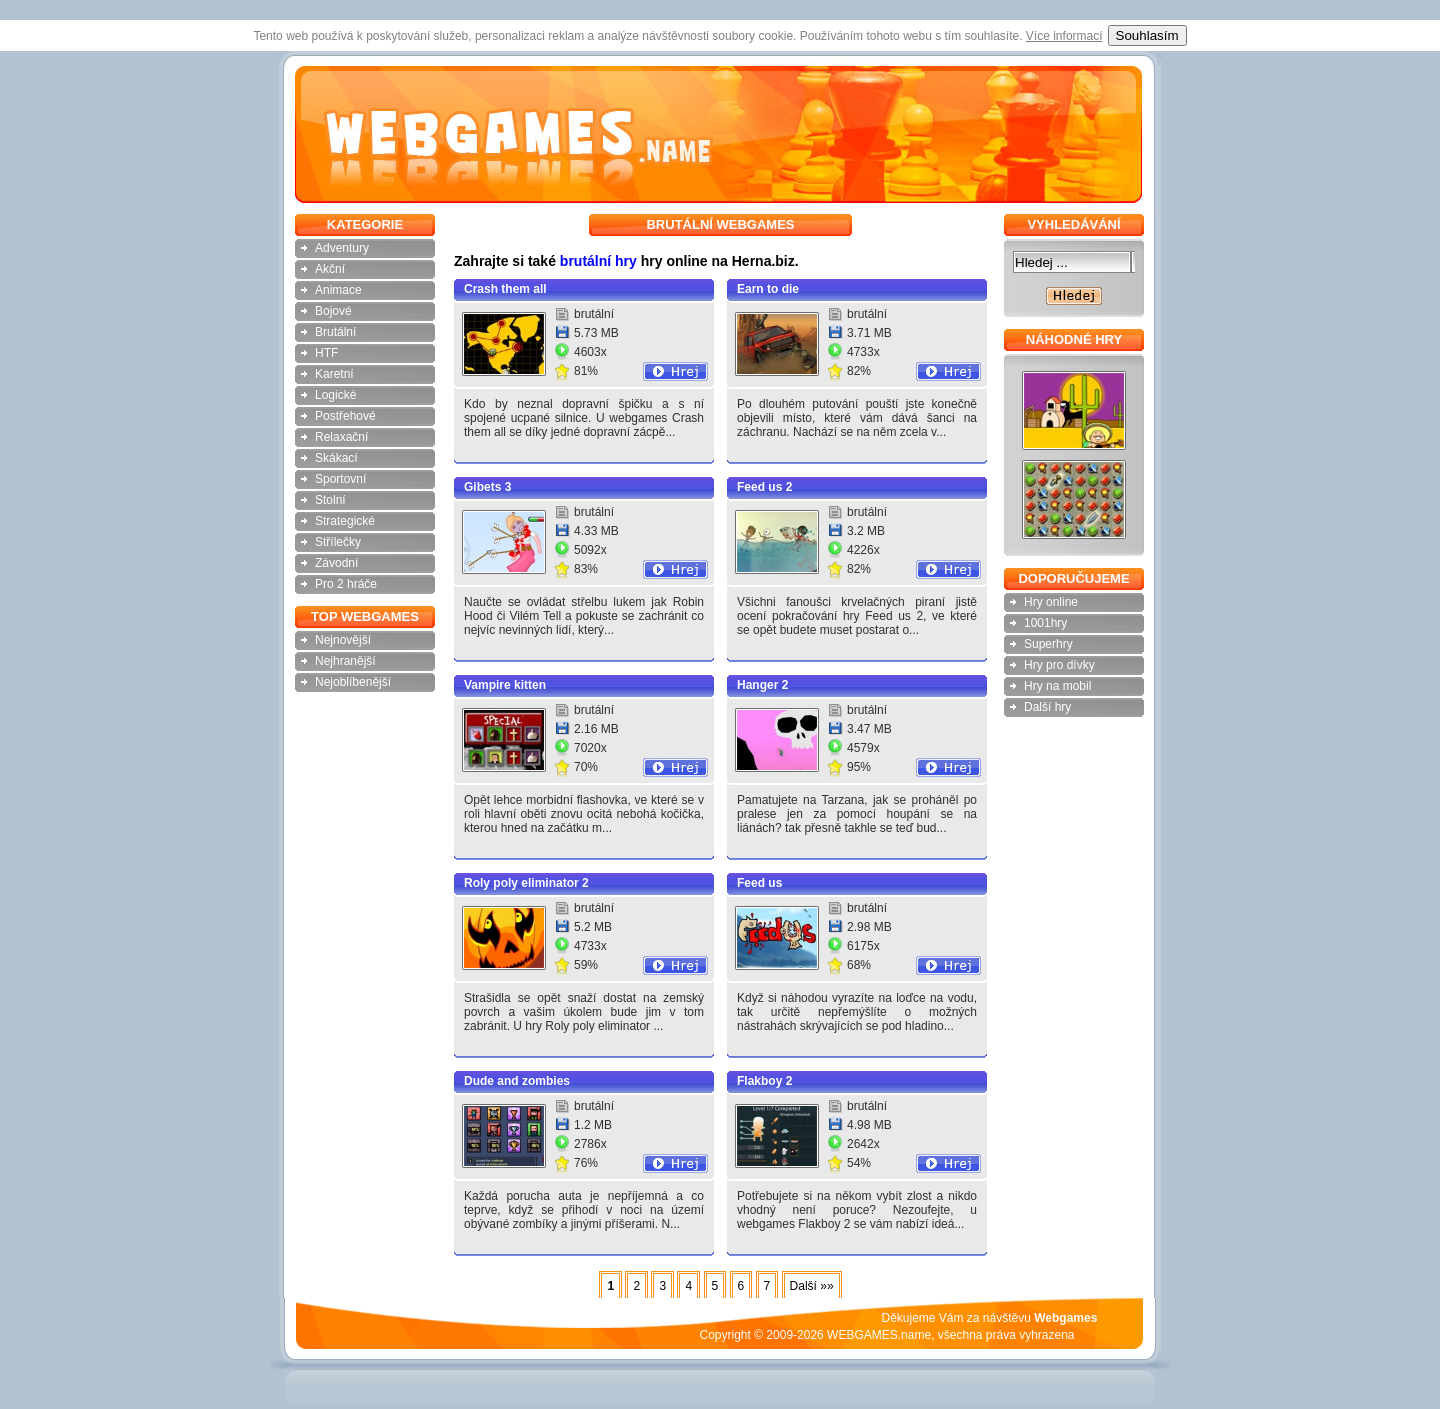 The height and width of the screenshot is (1409, 1440). Describe the element at coordinates (333, 311) in the screenshot. I see `Bojové` at that location.